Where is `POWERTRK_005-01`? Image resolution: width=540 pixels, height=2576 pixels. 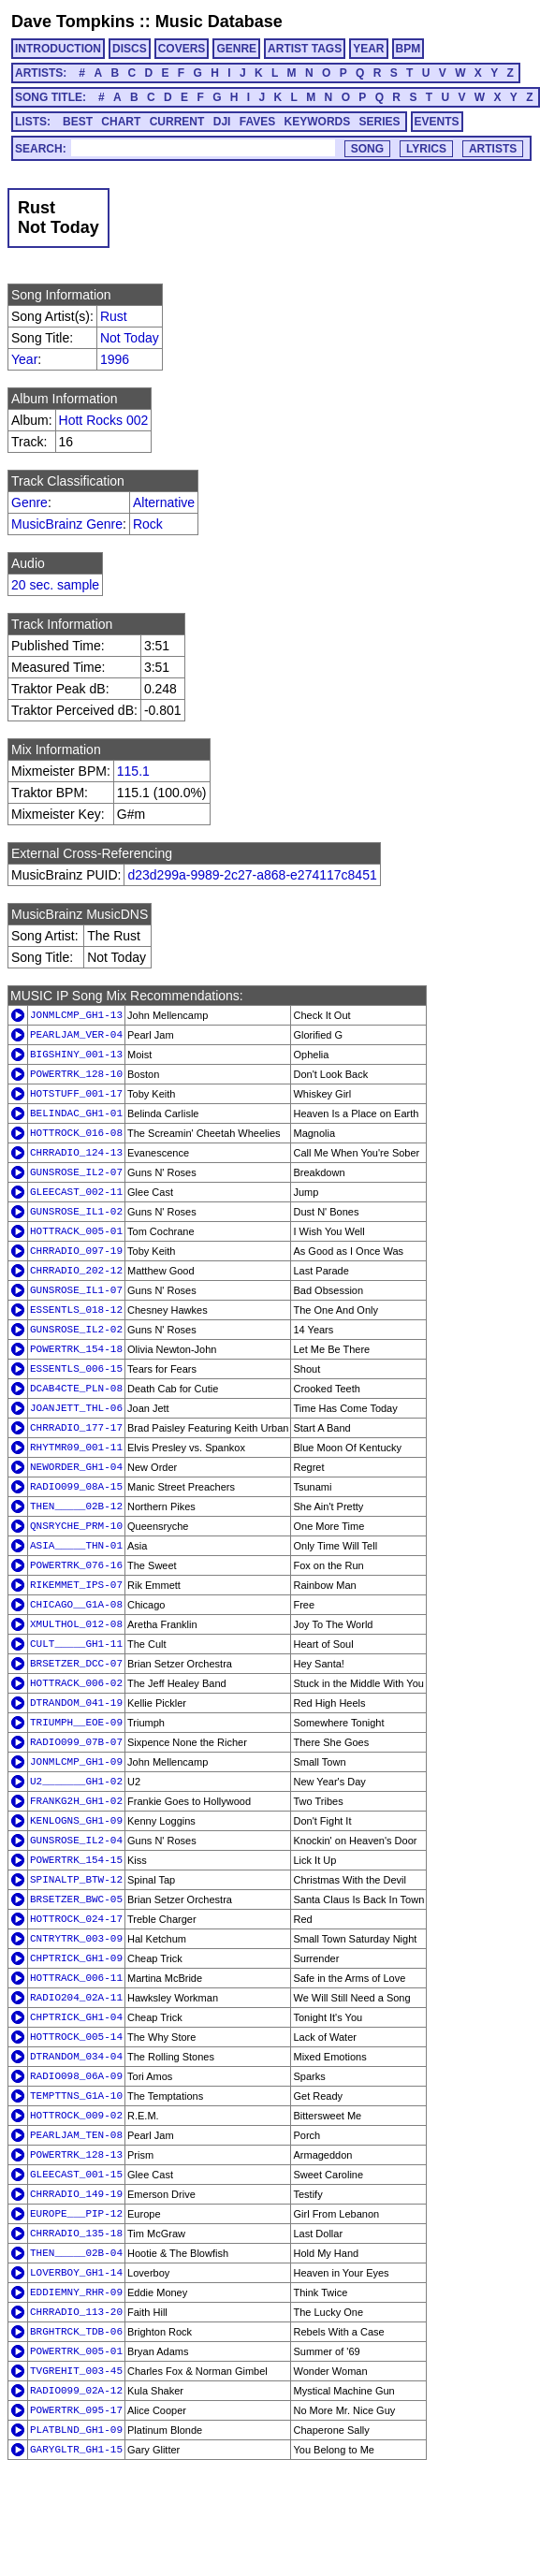
POWERTRK_005-01 is located at coordinates (76, 2351).